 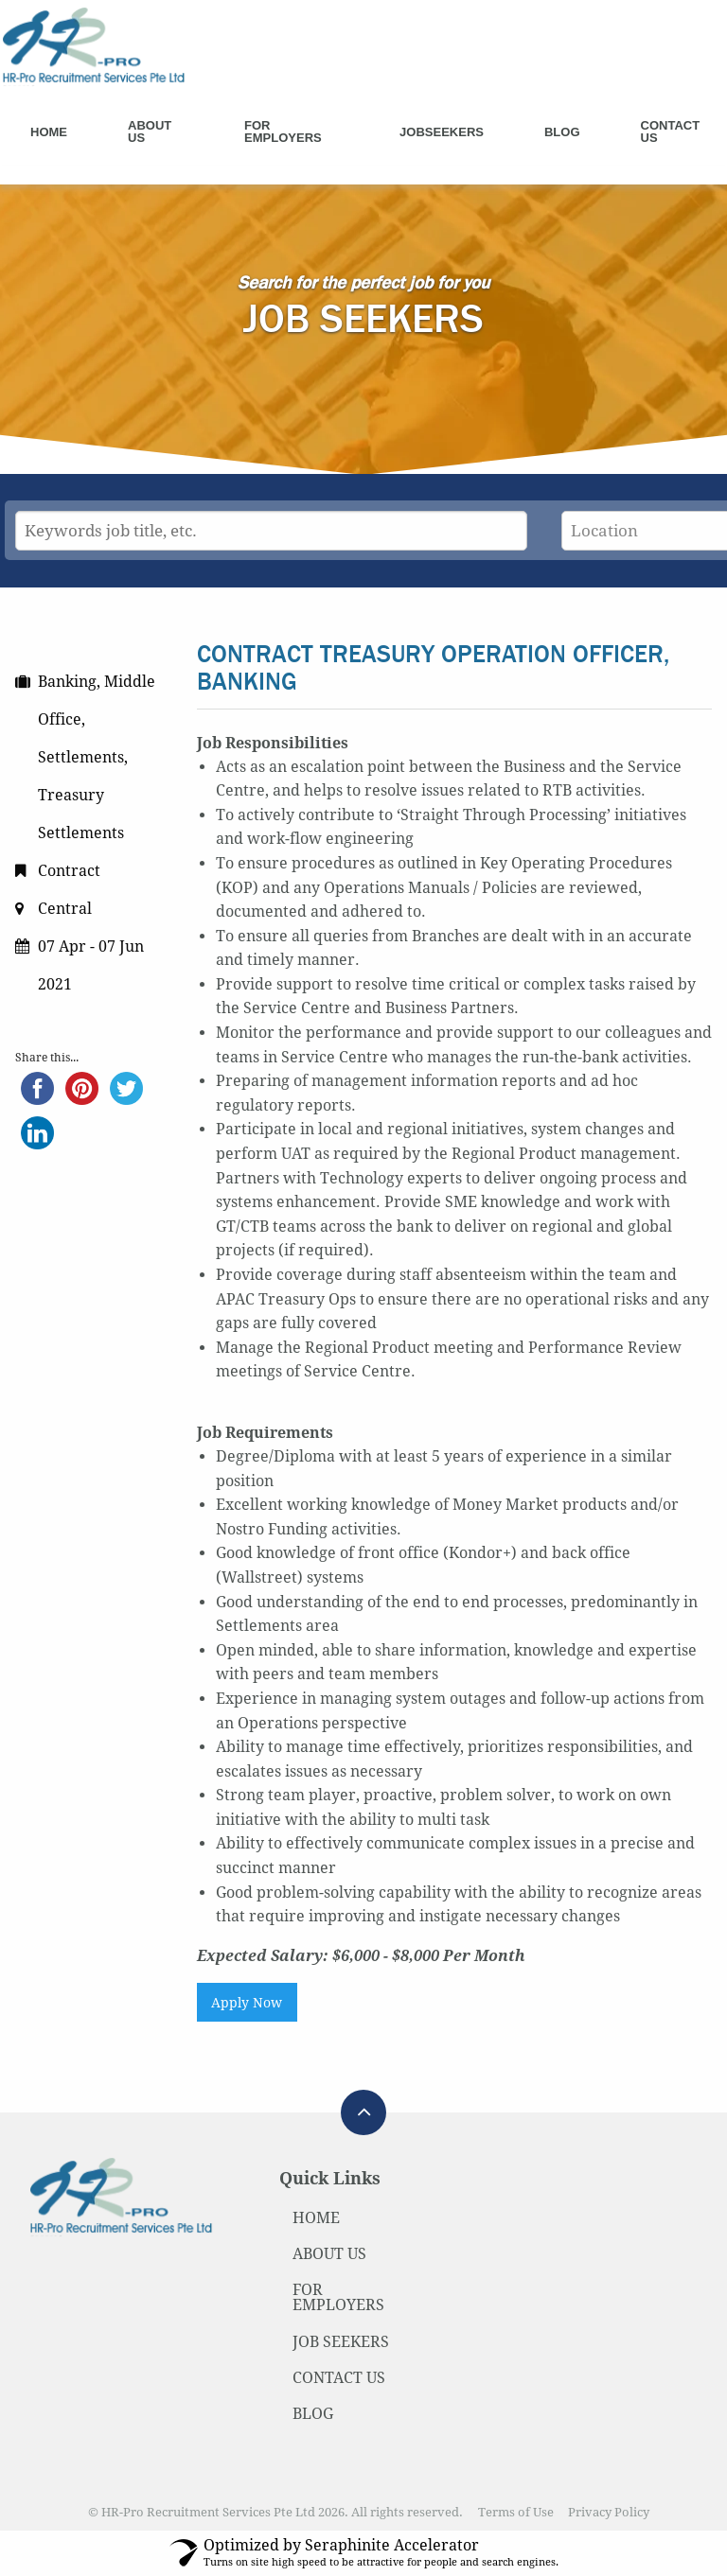 What do you see at coordinates (341, 2342) in the screenshot?
I see `JOB SEEKERS` at bounding box center [341, 2342].